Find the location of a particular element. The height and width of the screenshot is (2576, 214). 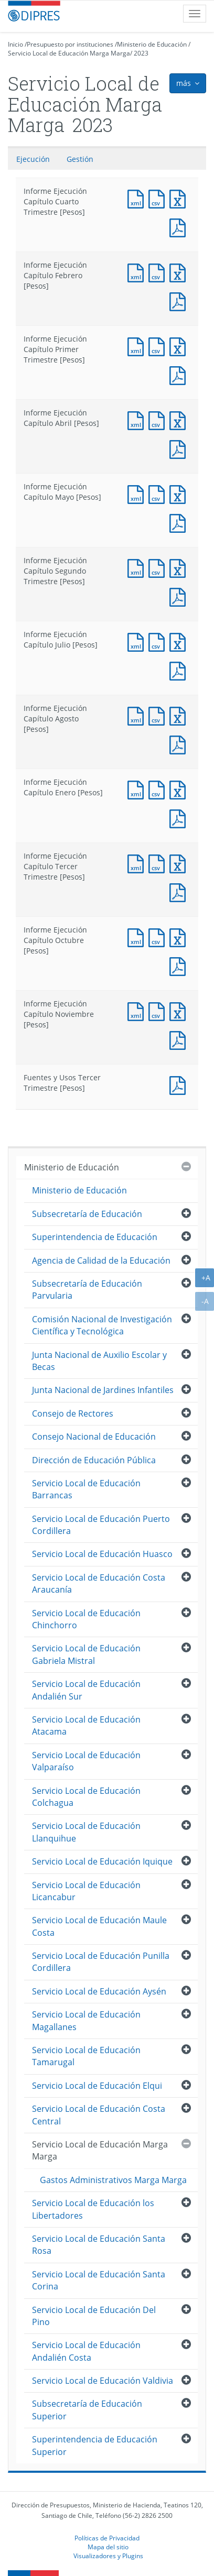

Gestión is located at coordinates (80, 159).